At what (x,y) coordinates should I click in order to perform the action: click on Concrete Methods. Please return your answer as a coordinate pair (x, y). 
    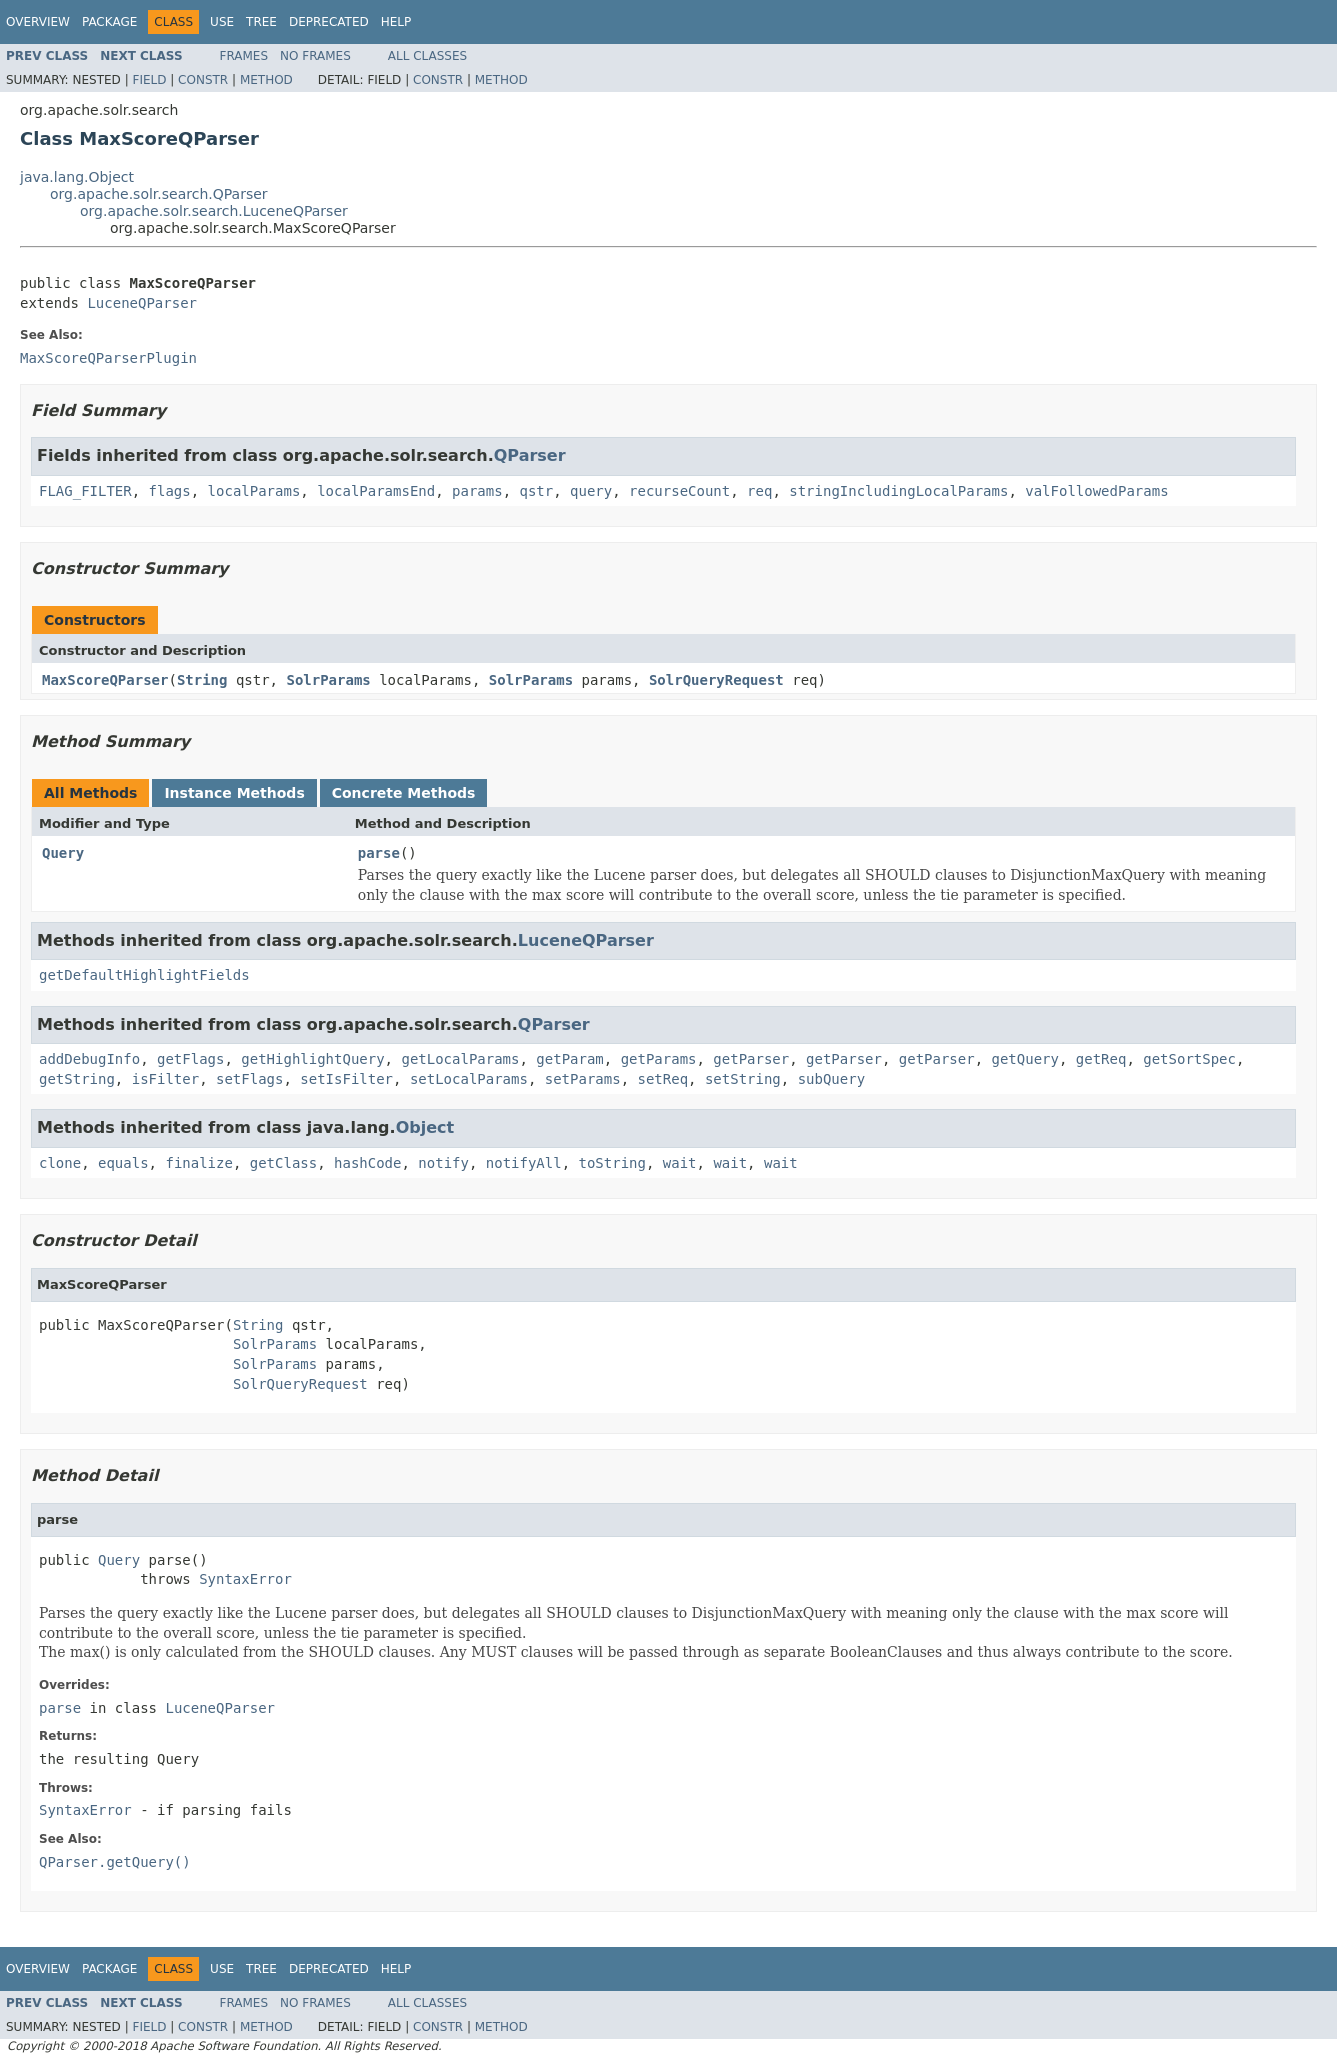
    Looking at the image, I should click on (404, 793).